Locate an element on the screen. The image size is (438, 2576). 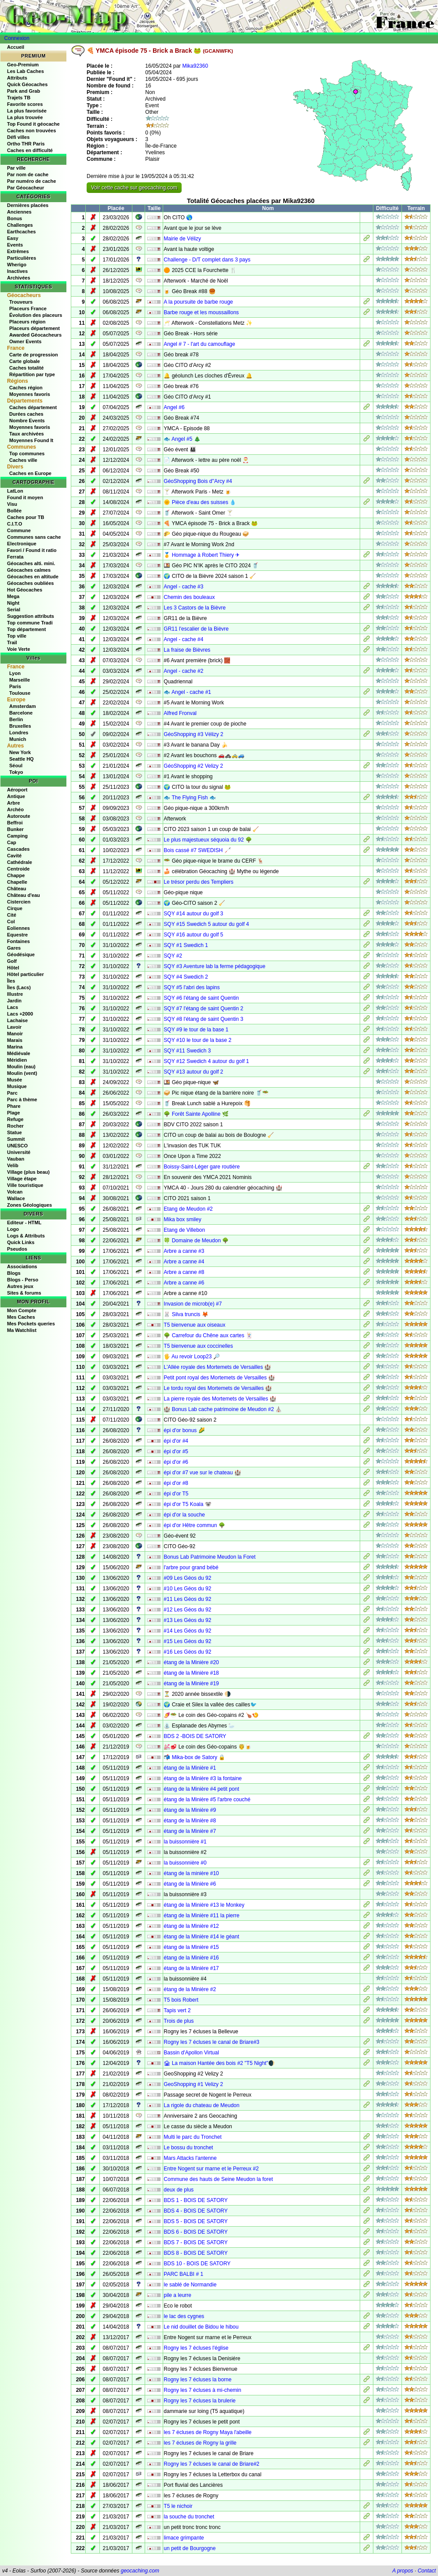
Velib is located at coordinates (12, 1165).